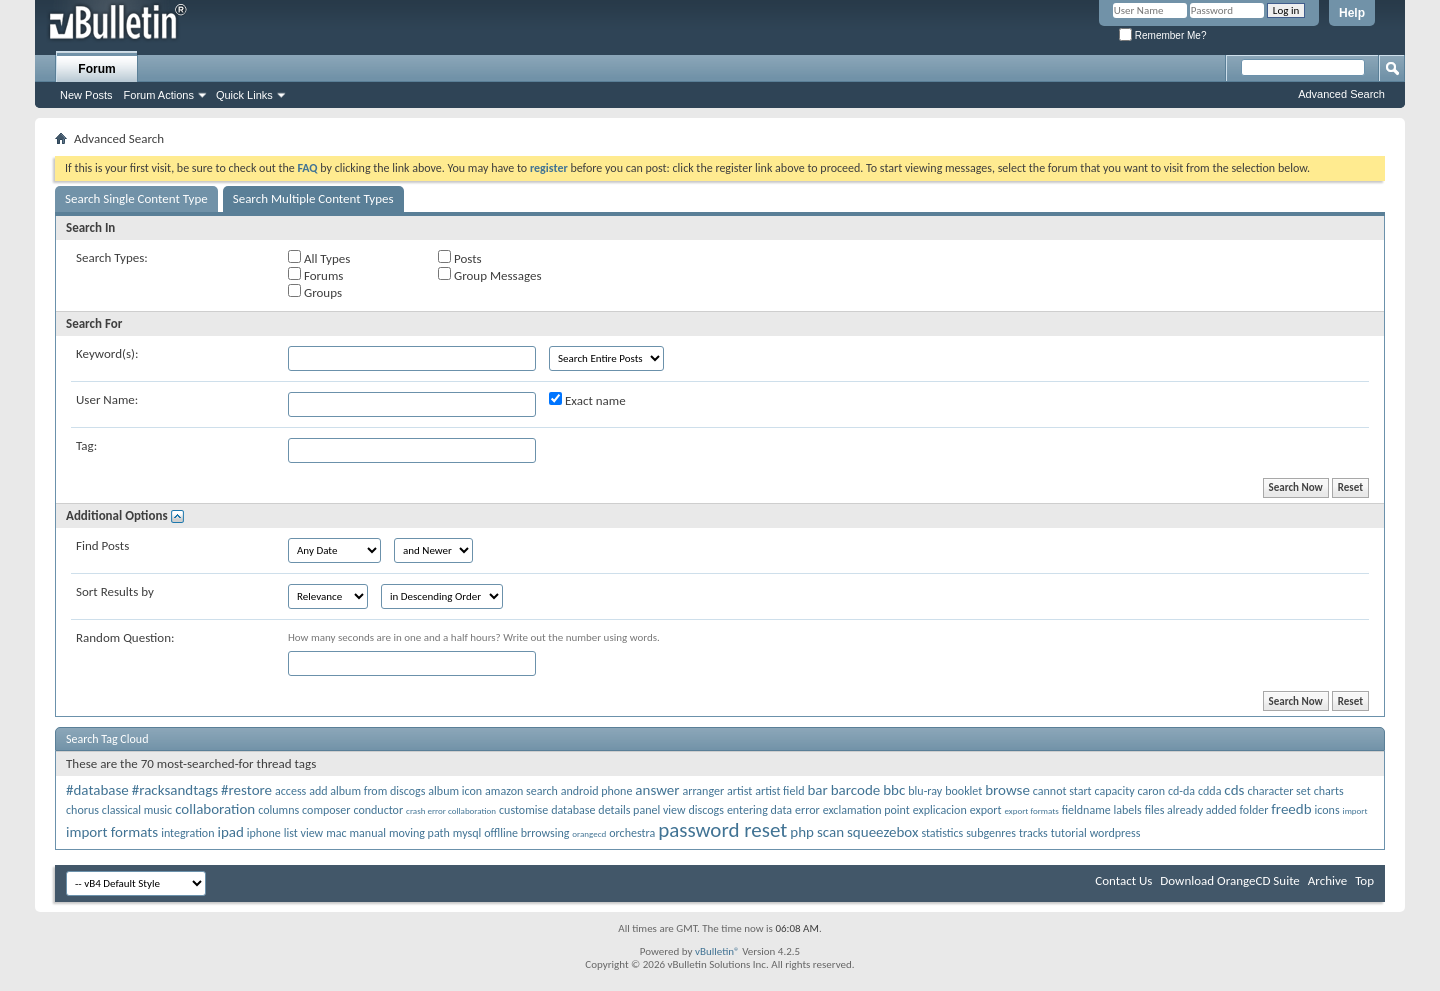  Describe the element at coordinates (521, 791) in the screenshot. I see `amazon search` at that location.